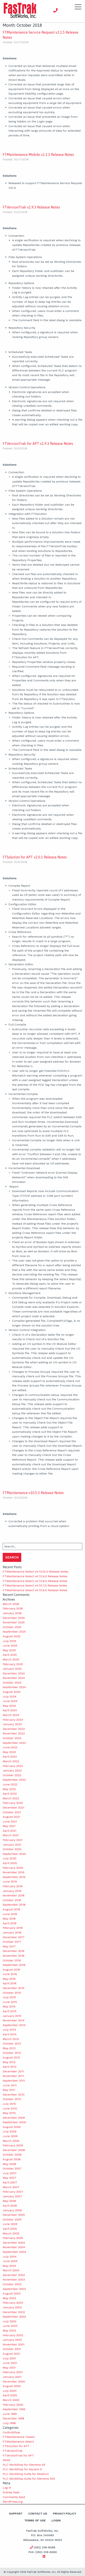  Describe the element at coordinates (13, 1955) in the screenshot. I see `November 2016` at that location.